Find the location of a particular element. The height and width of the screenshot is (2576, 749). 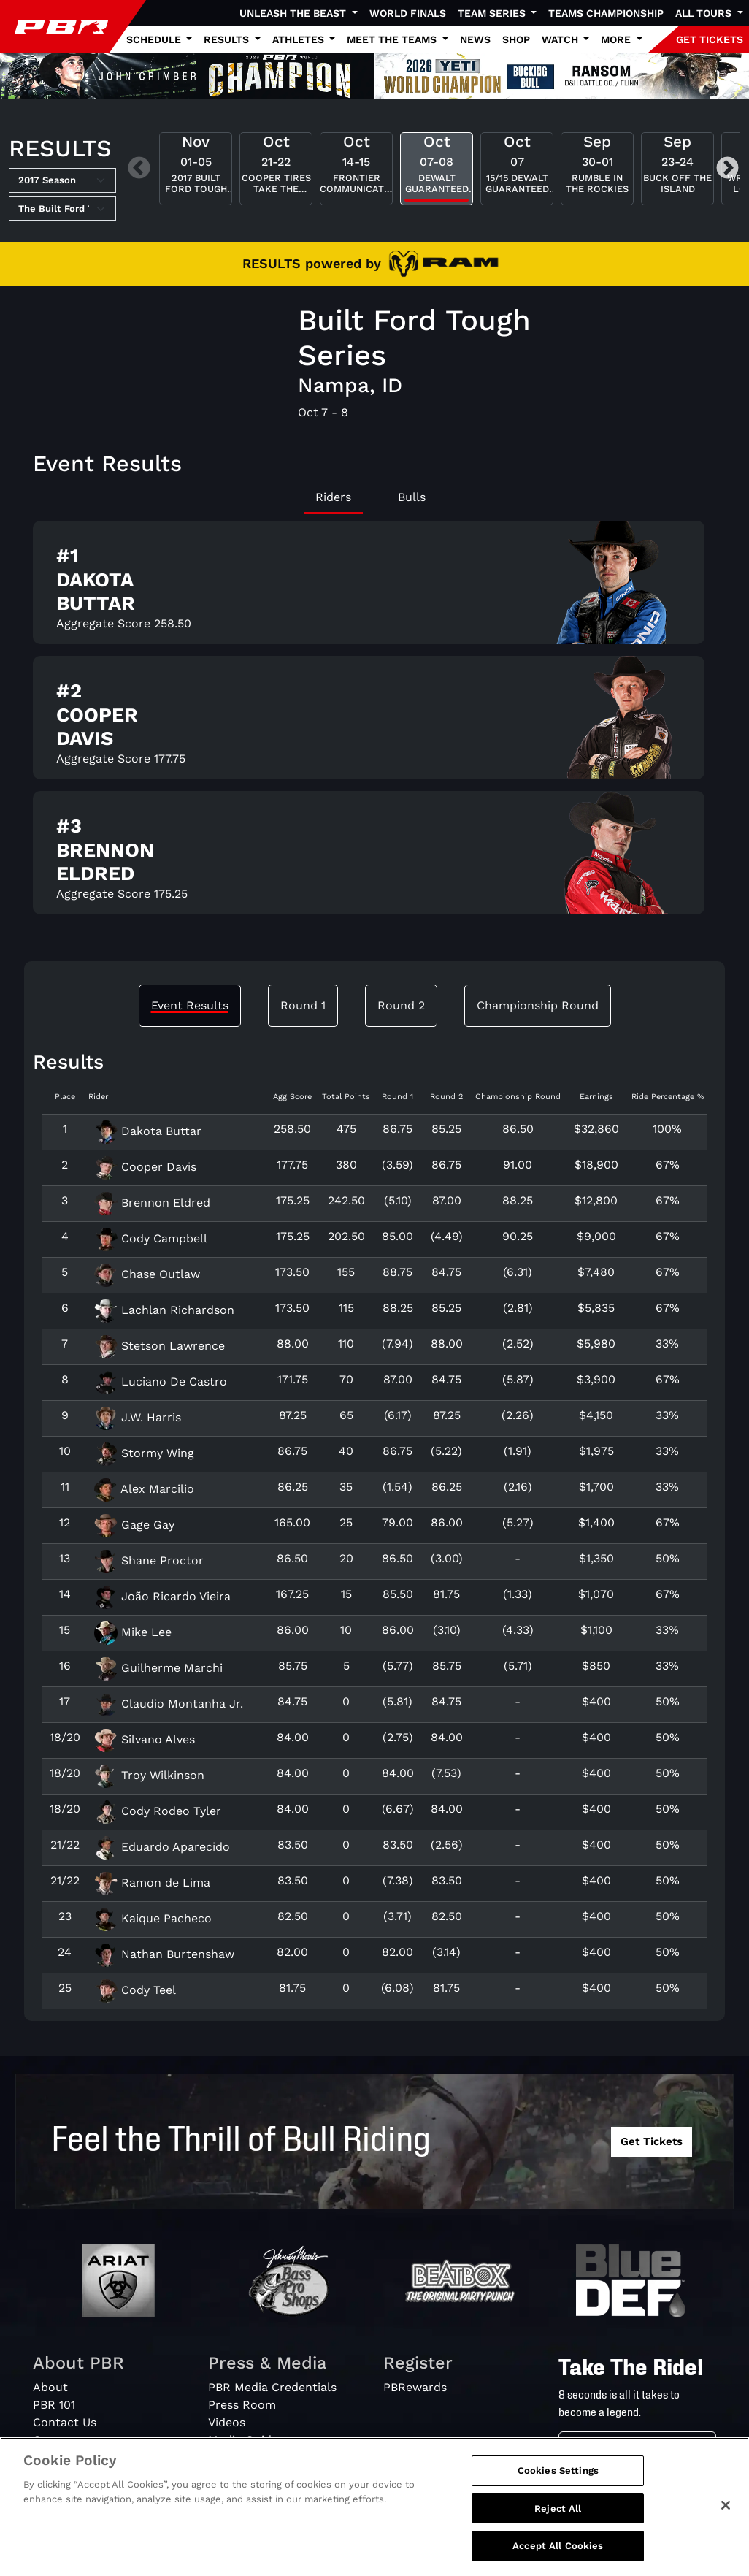

Stetson Lawrence is located at coordinates (159, 1346).